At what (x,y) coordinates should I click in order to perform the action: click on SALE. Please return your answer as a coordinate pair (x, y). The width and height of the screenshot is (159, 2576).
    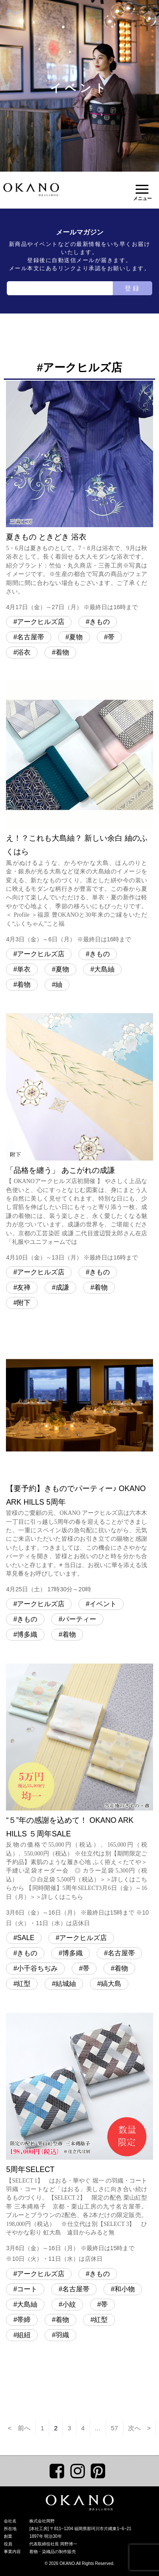
    Looking at the image, I should click on (25, 1937).